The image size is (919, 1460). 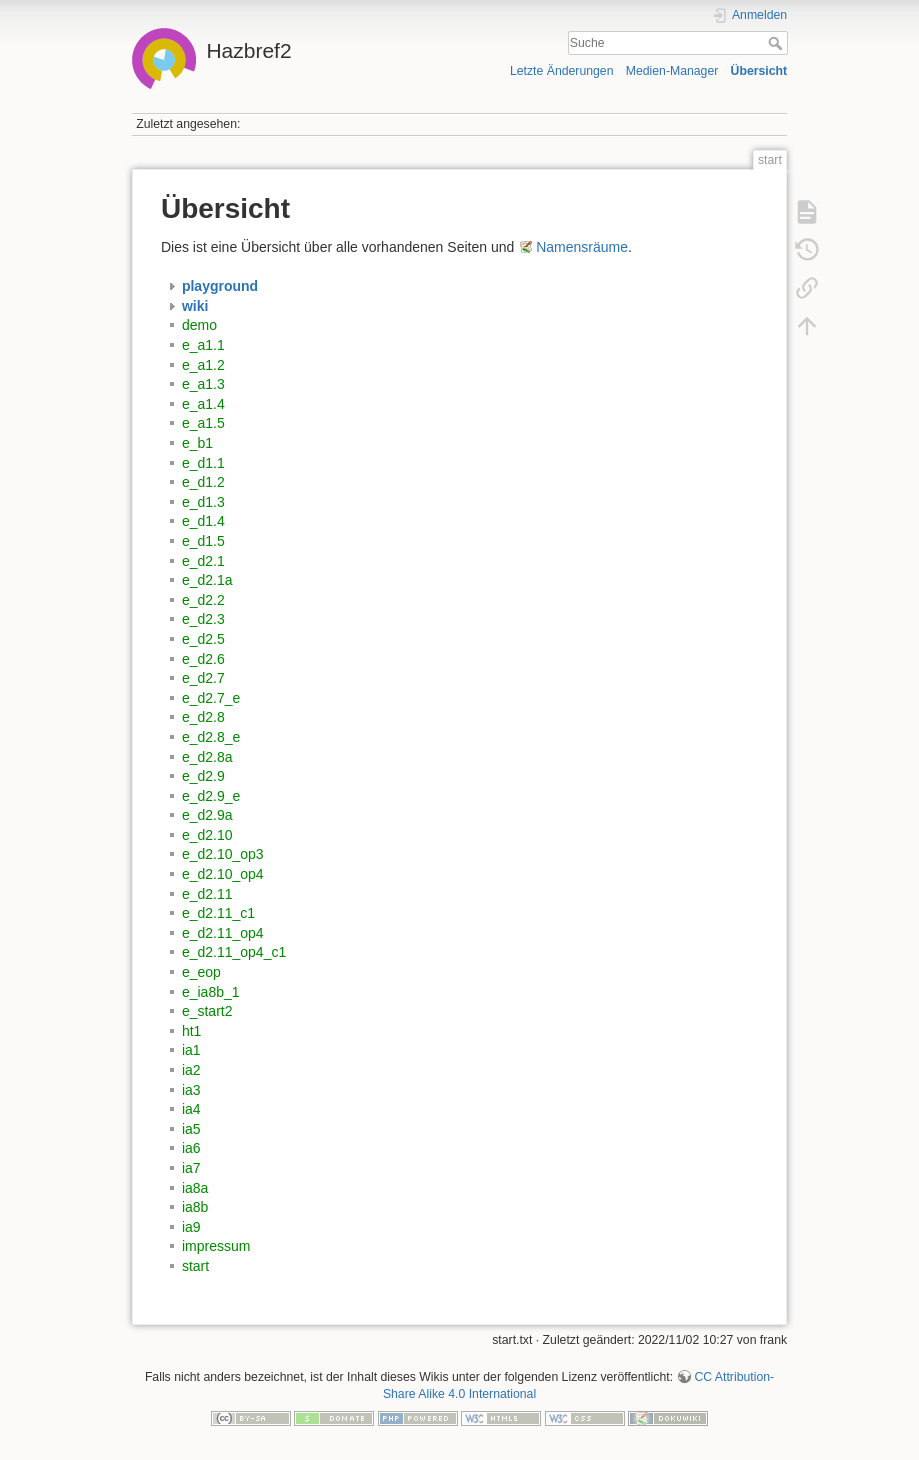 I want to click on e_a1.2, so click(x=203, y=365).